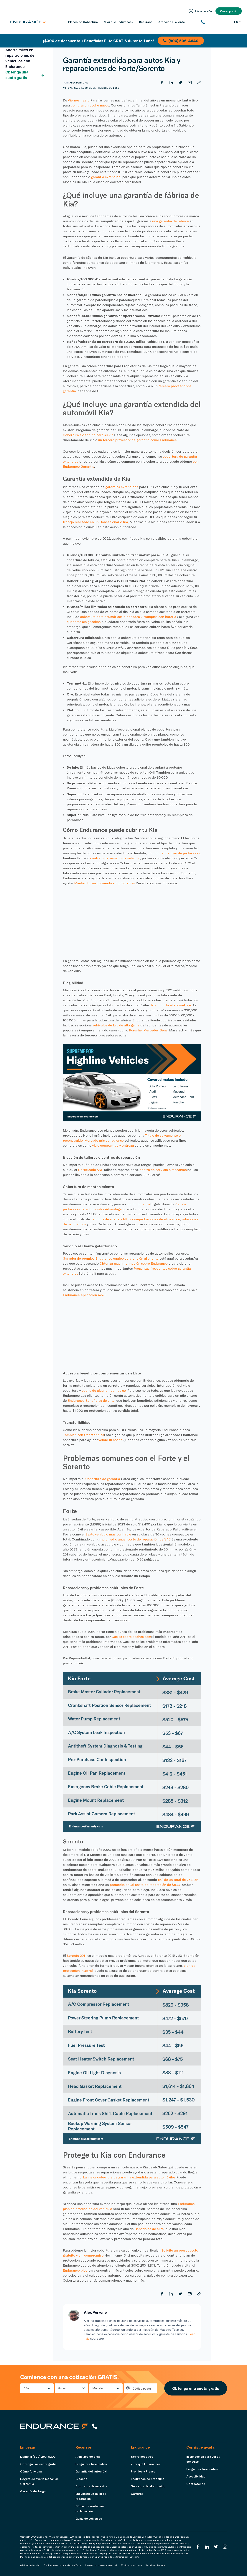  Describe the element at coordinates (180, 40) in the screenshot. I see `(800) 506-4640` at that location.